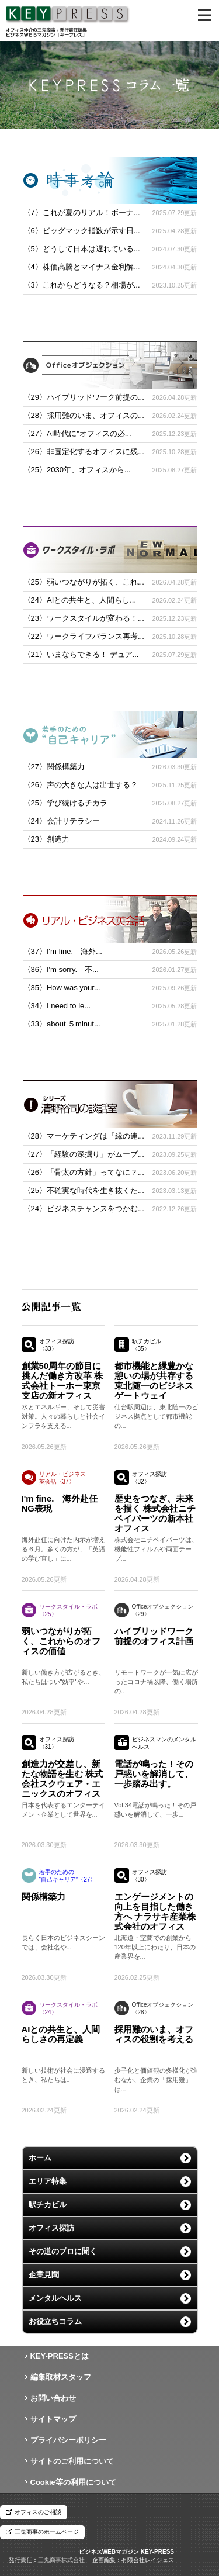  What do you see at coordinates (61, 1023) in the screenshot?
I see `〈33〉about ５minut...` at bounding box center [61, 1023].